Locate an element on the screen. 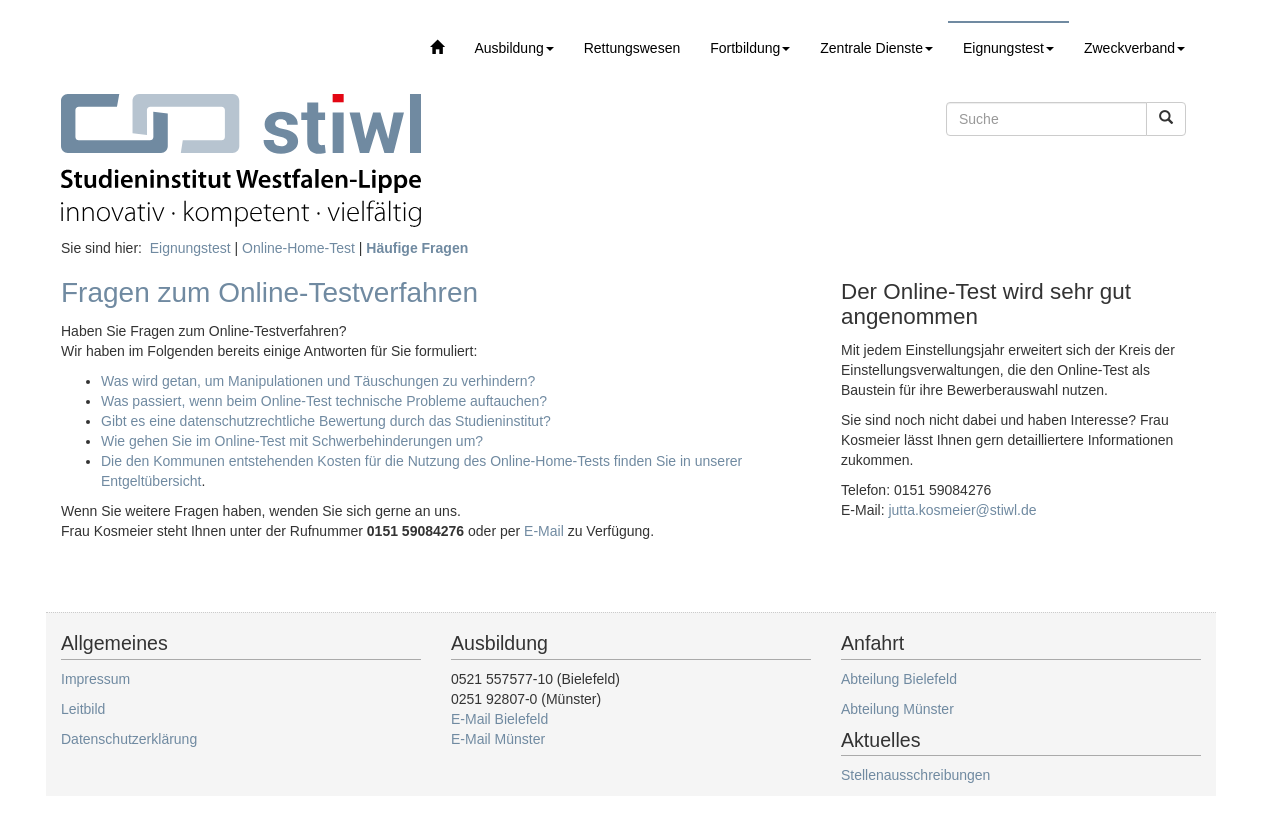 This screenshot has height=816, width=1262. Häufige Fragen is located at coordinates (417, 248).